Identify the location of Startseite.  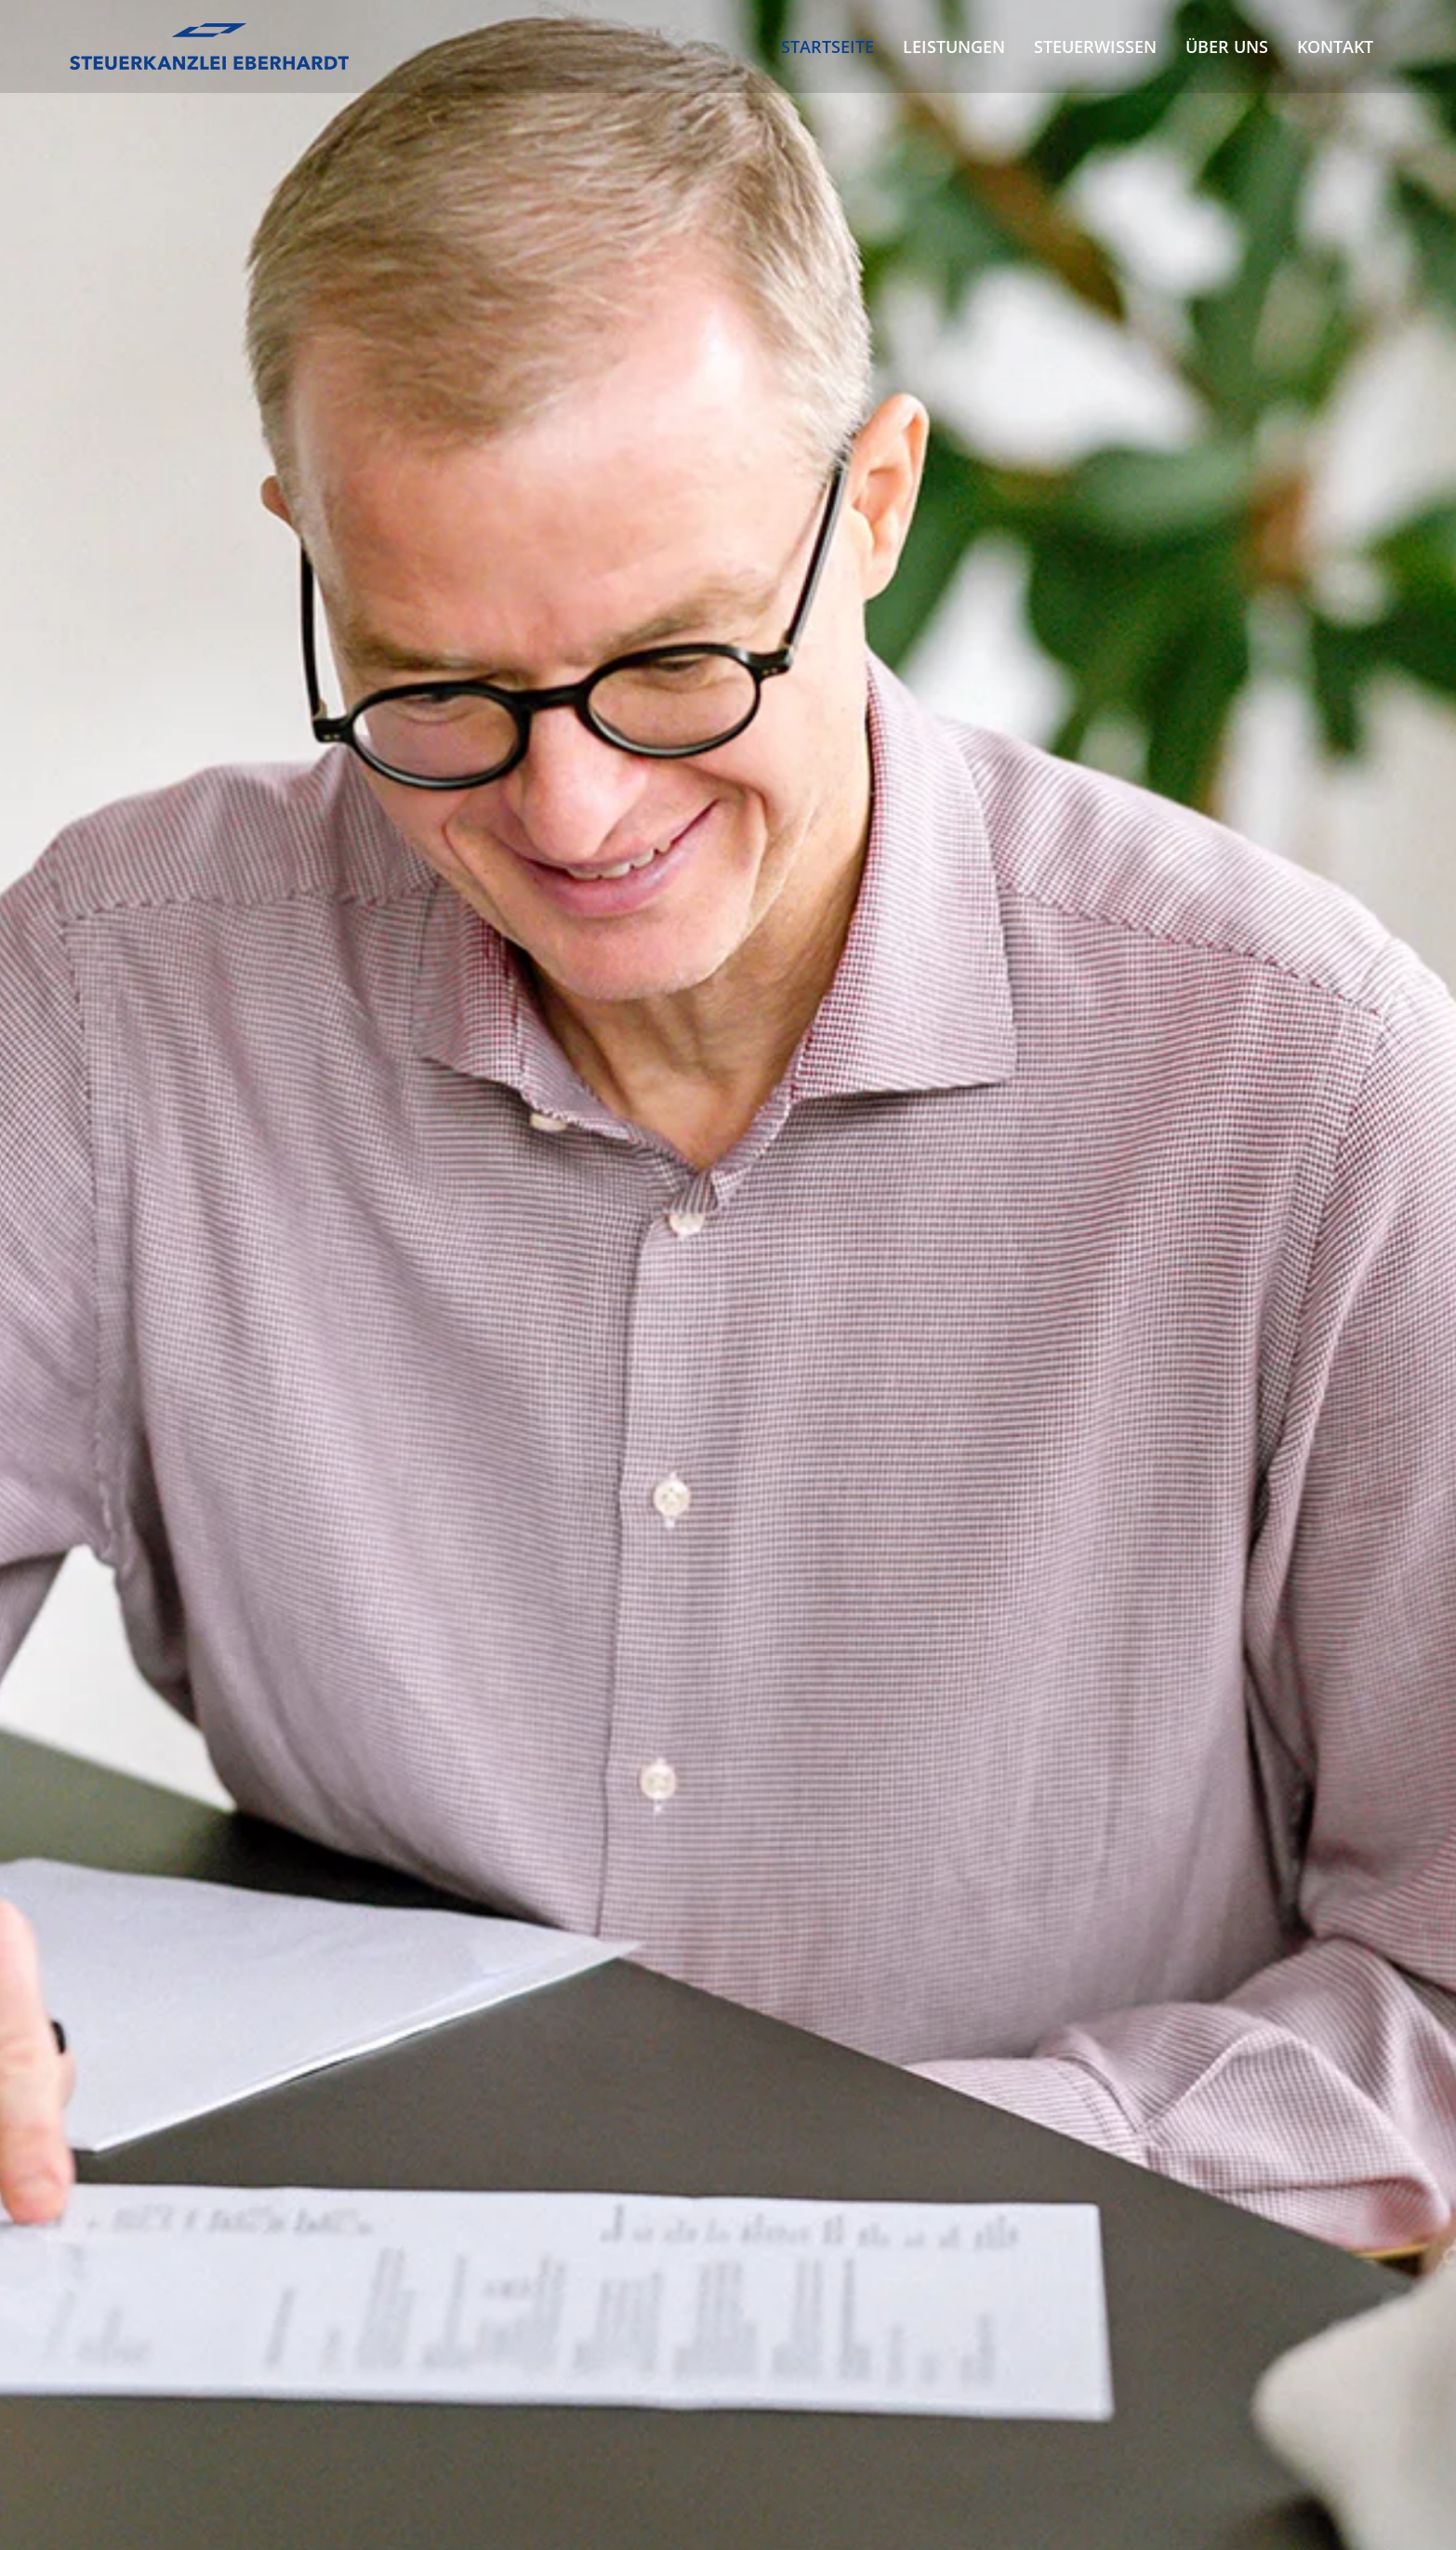
(827, 46).